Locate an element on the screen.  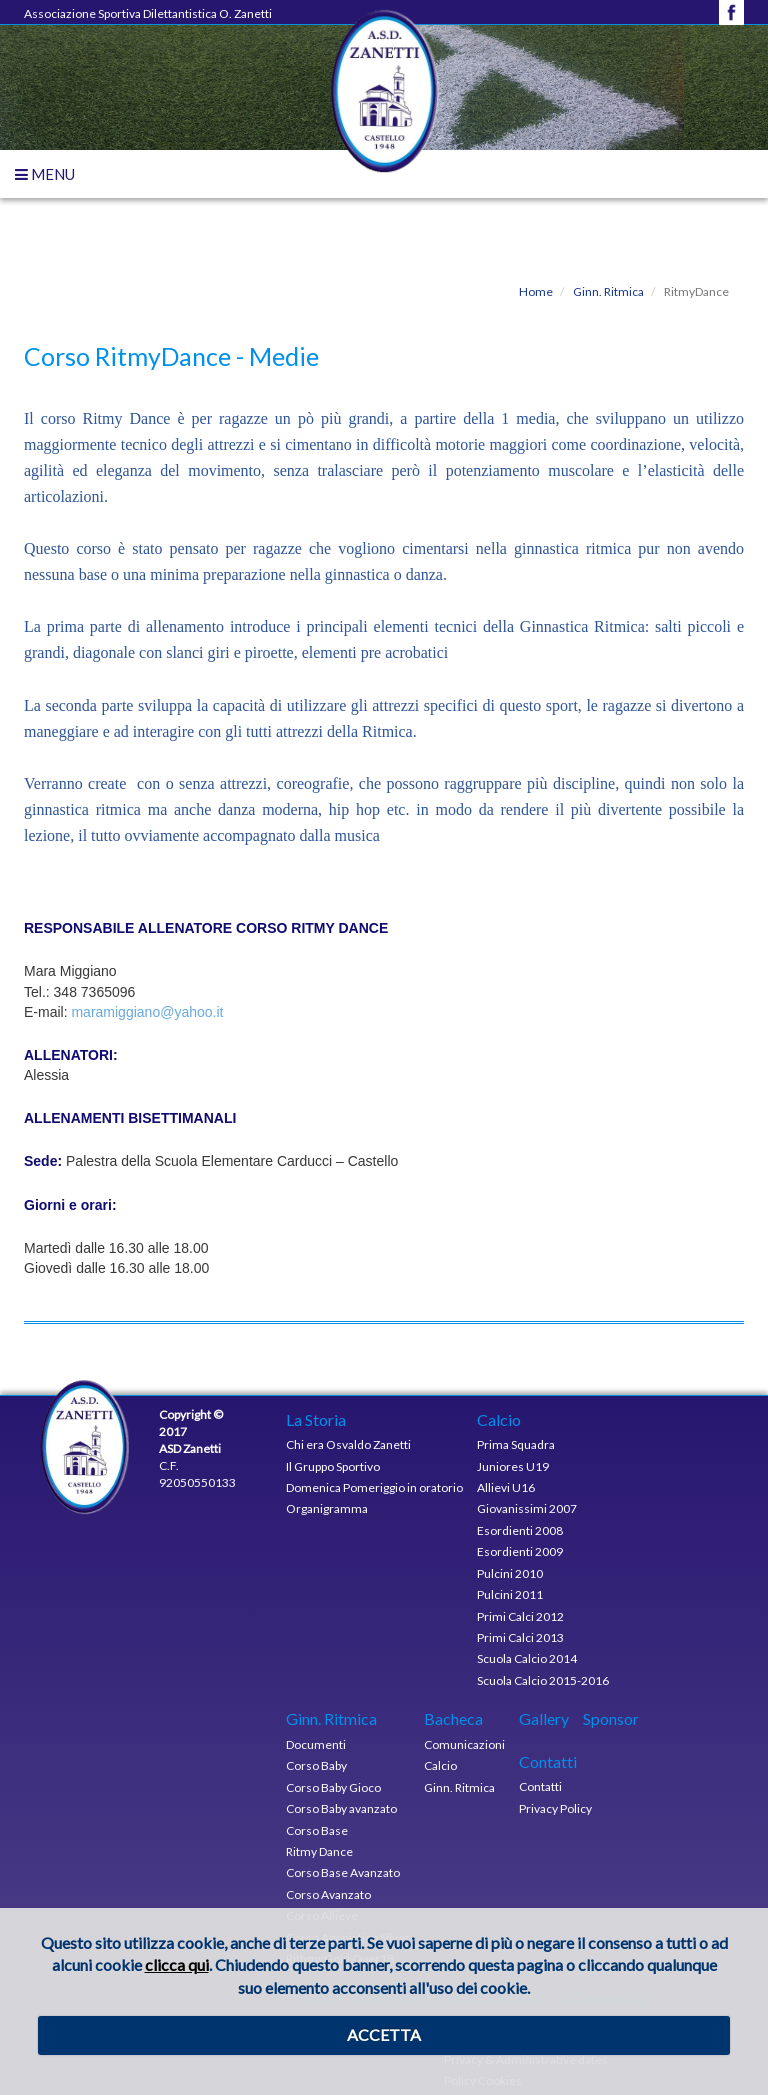
Juniores U19 is located at coordinates (513, 1466).